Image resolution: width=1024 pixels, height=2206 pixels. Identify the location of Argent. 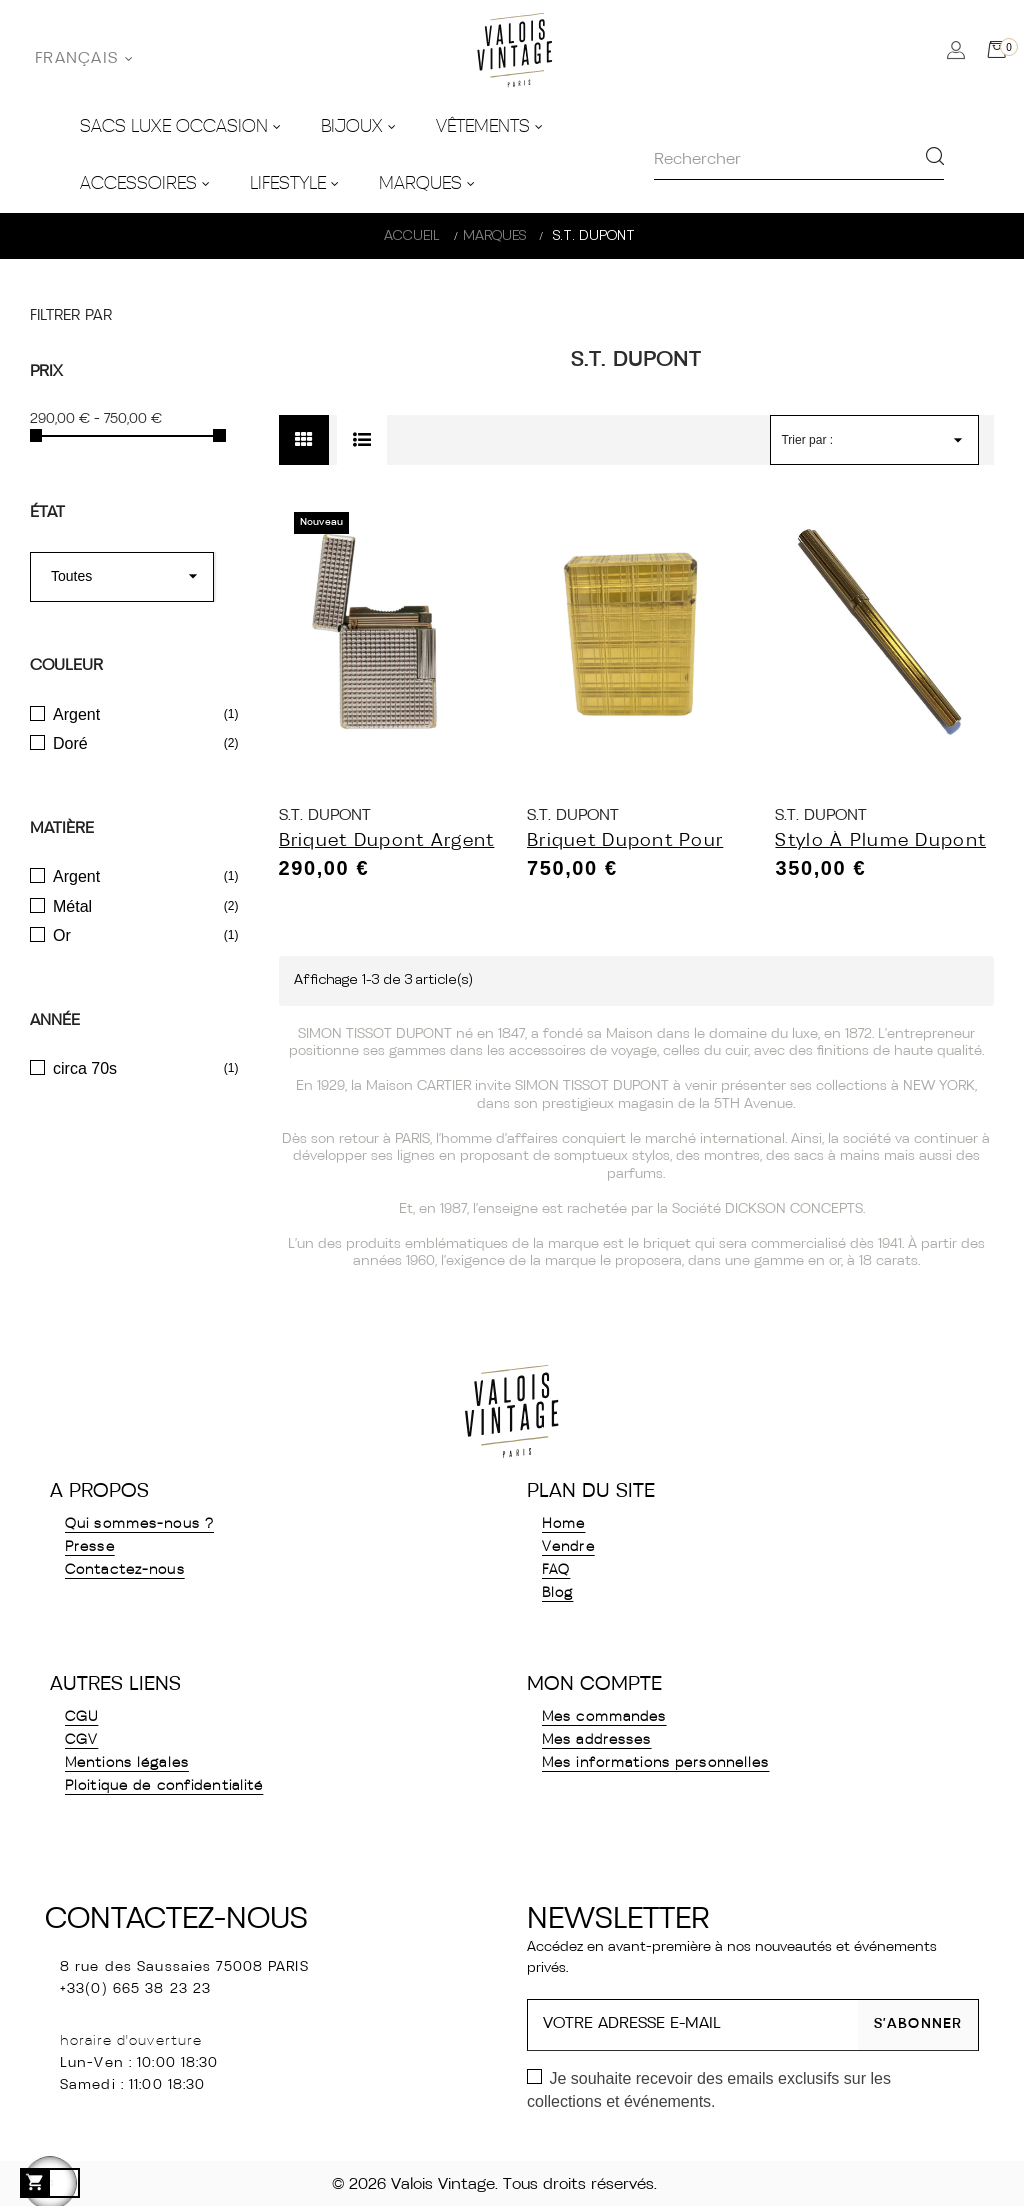
(76, 714).